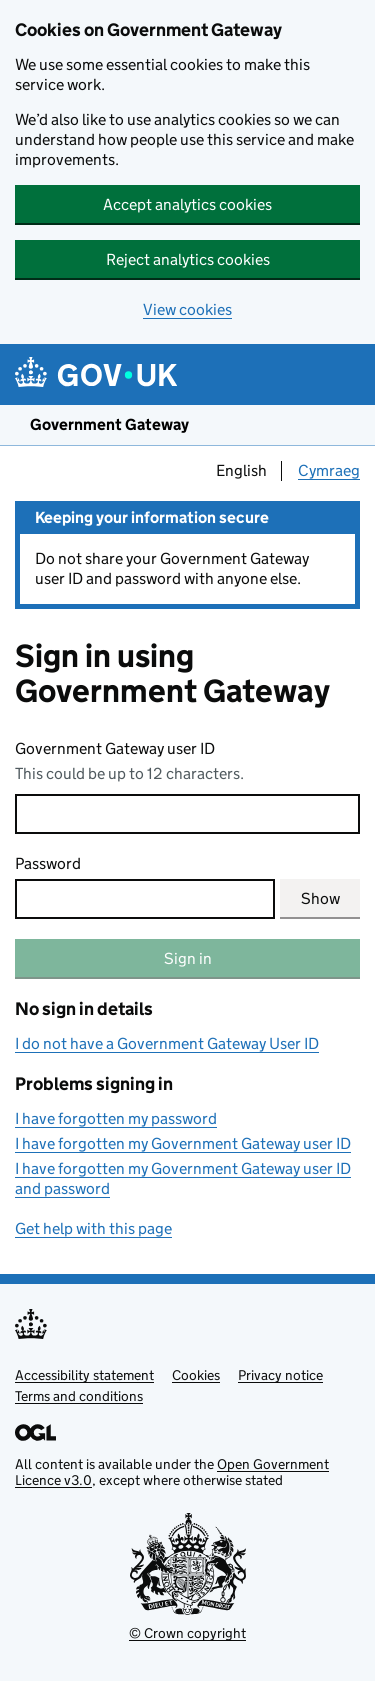 This screenshot has width=375, height=1681. I want to click on Password, so click(48, 863).